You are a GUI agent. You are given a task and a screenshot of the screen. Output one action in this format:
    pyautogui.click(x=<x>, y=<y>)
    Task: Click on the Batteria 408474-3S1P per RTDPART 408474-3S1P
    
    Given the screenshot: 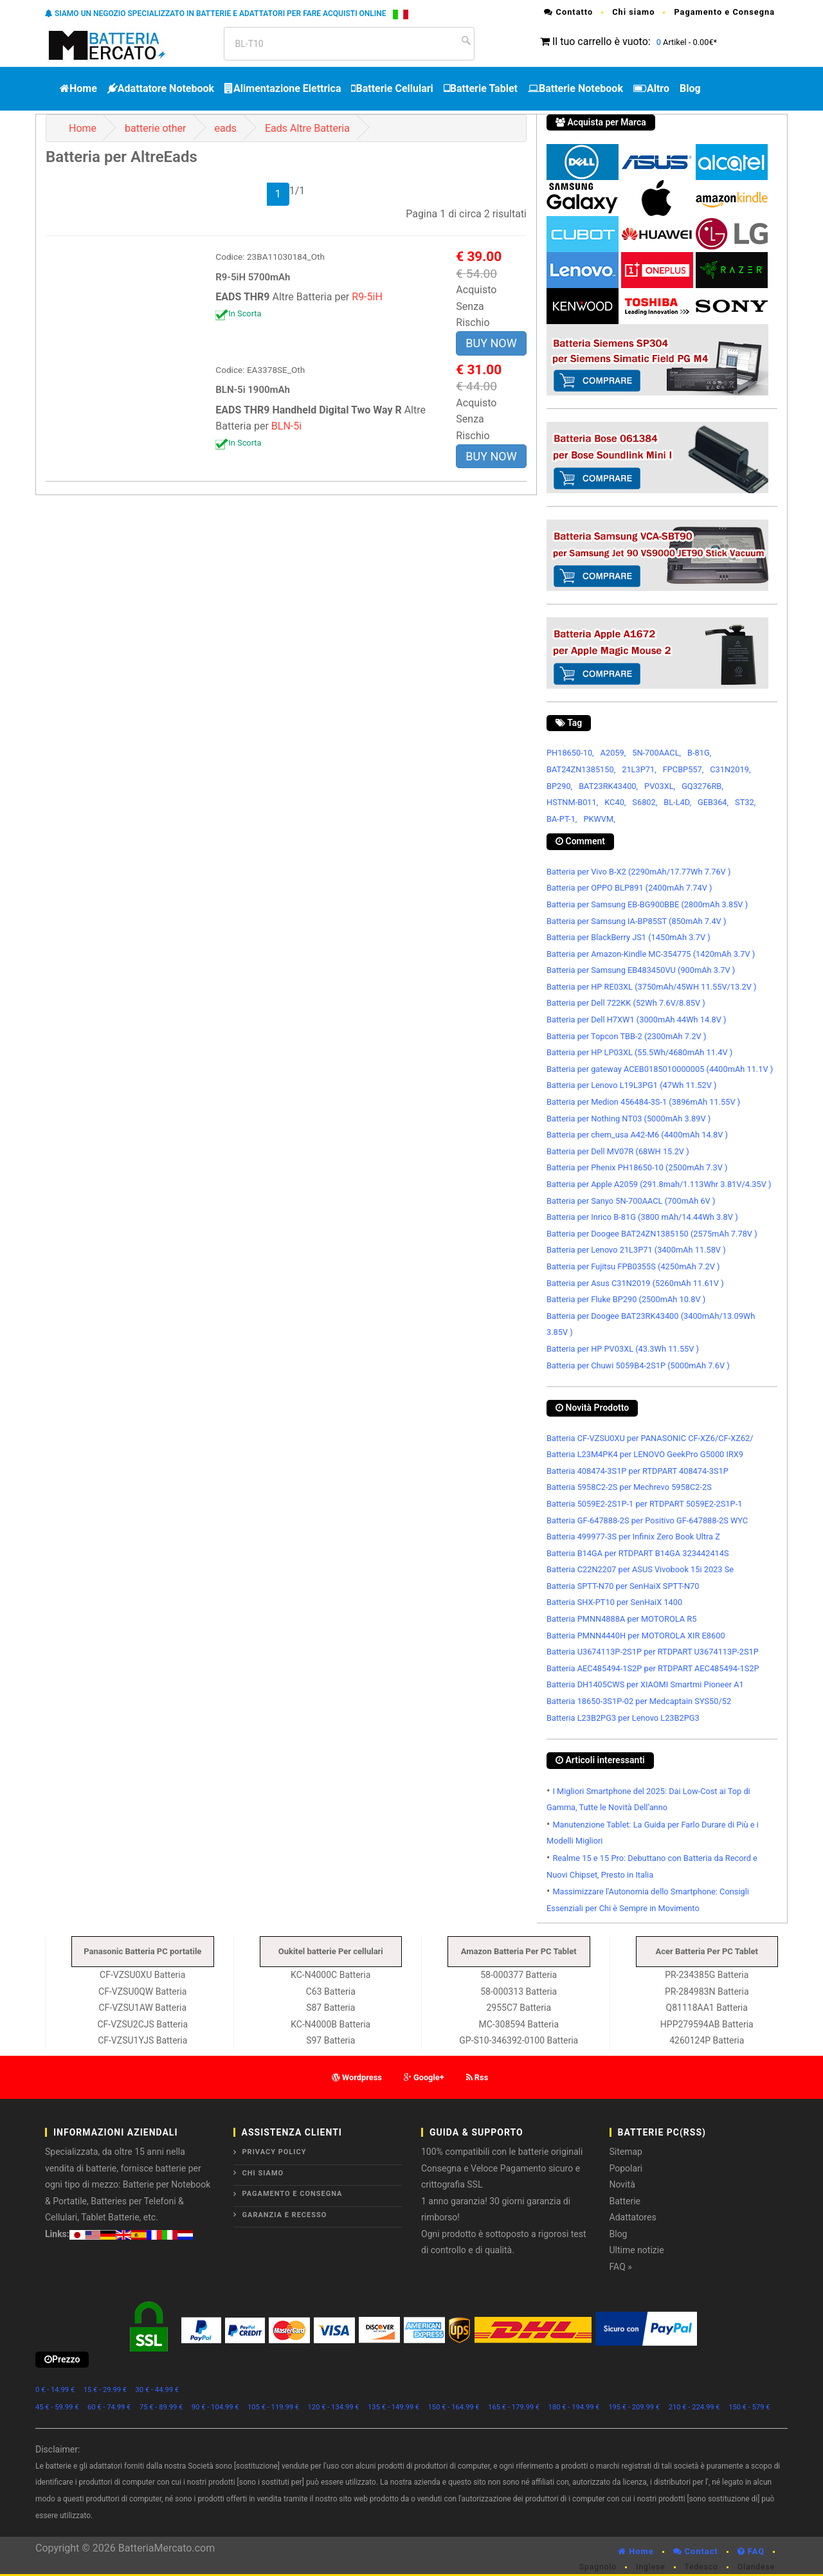 What is the action you would take?
    pyautogui.click(x=637, y=1471)
    